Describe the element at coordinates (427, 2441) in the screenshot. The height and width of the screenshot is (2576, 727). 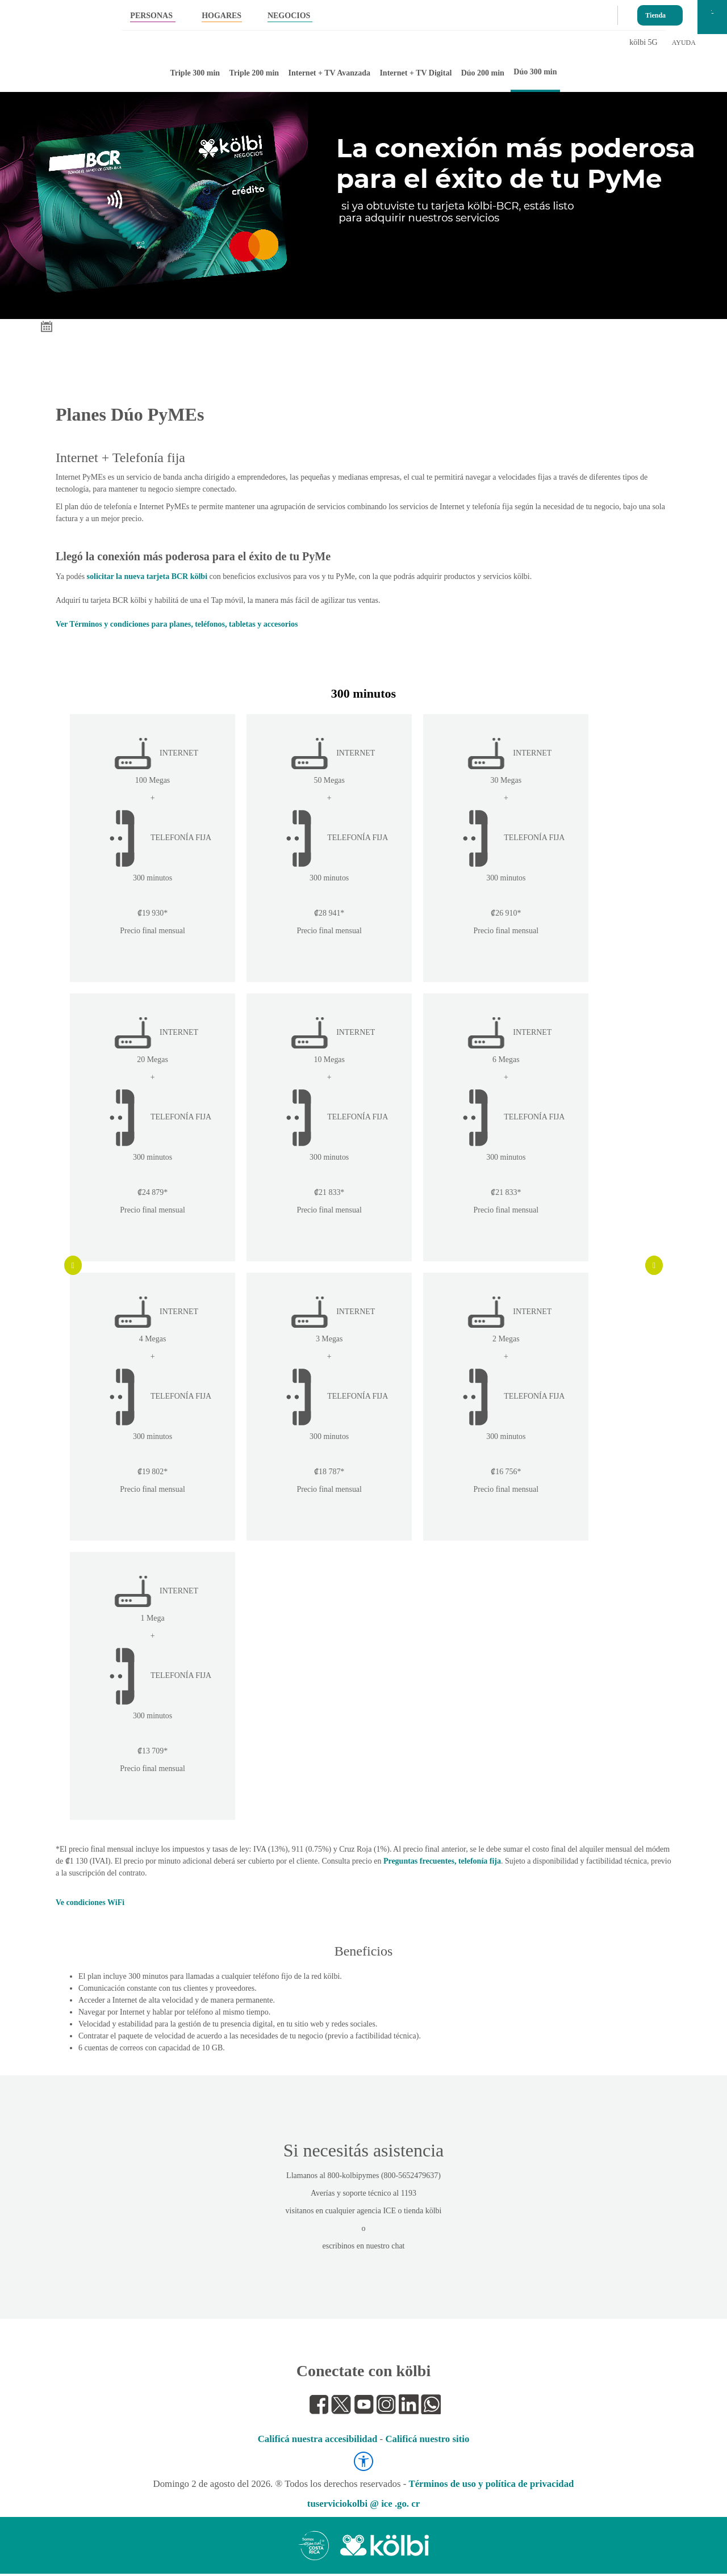
I see `Calificá nuestro sitio` at that location.